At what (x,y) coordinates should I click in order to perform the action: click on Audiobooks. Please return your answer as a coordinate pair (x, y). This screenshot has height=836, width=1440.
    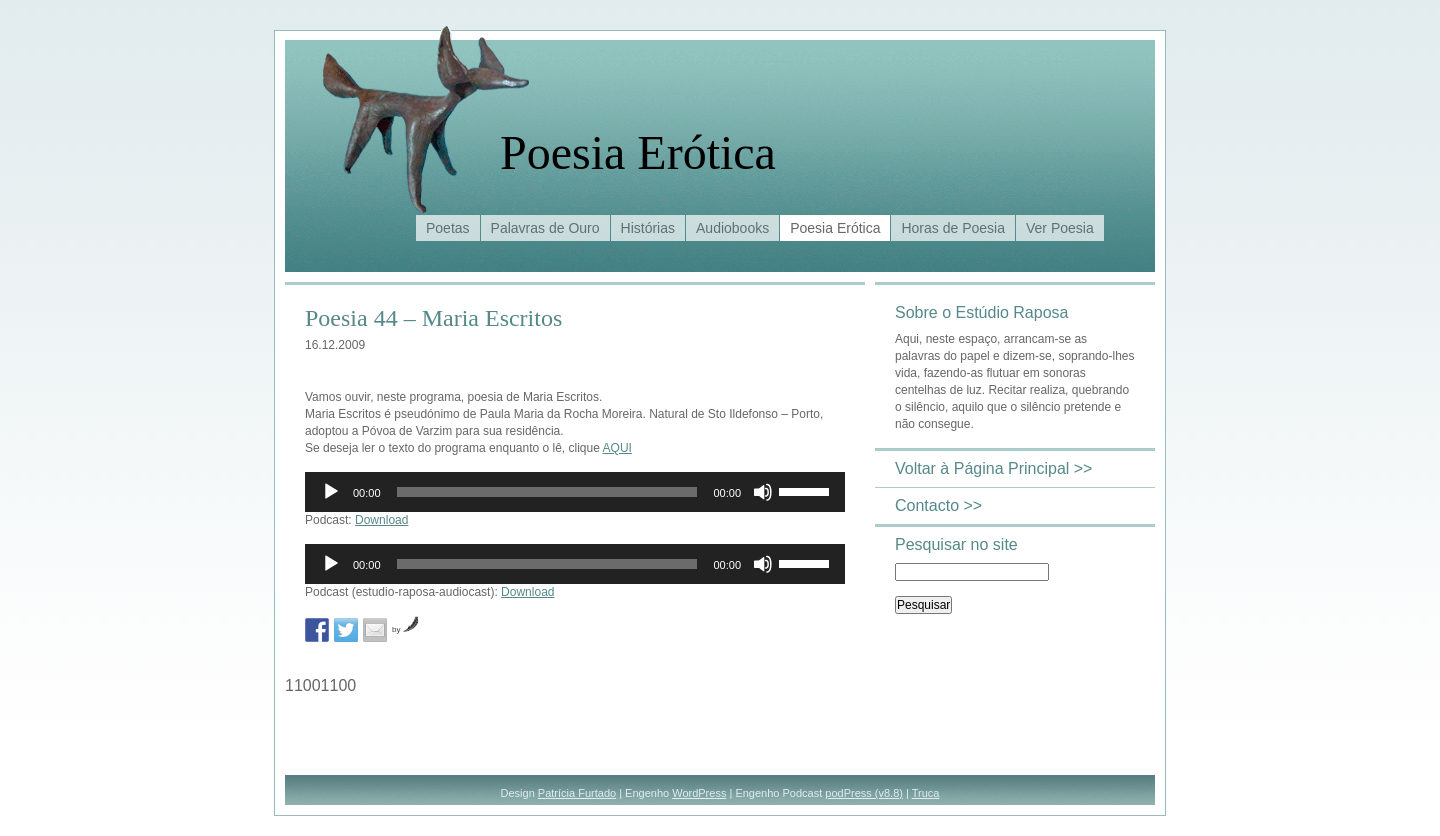
    Looking at the image, I should click on (732, 228).